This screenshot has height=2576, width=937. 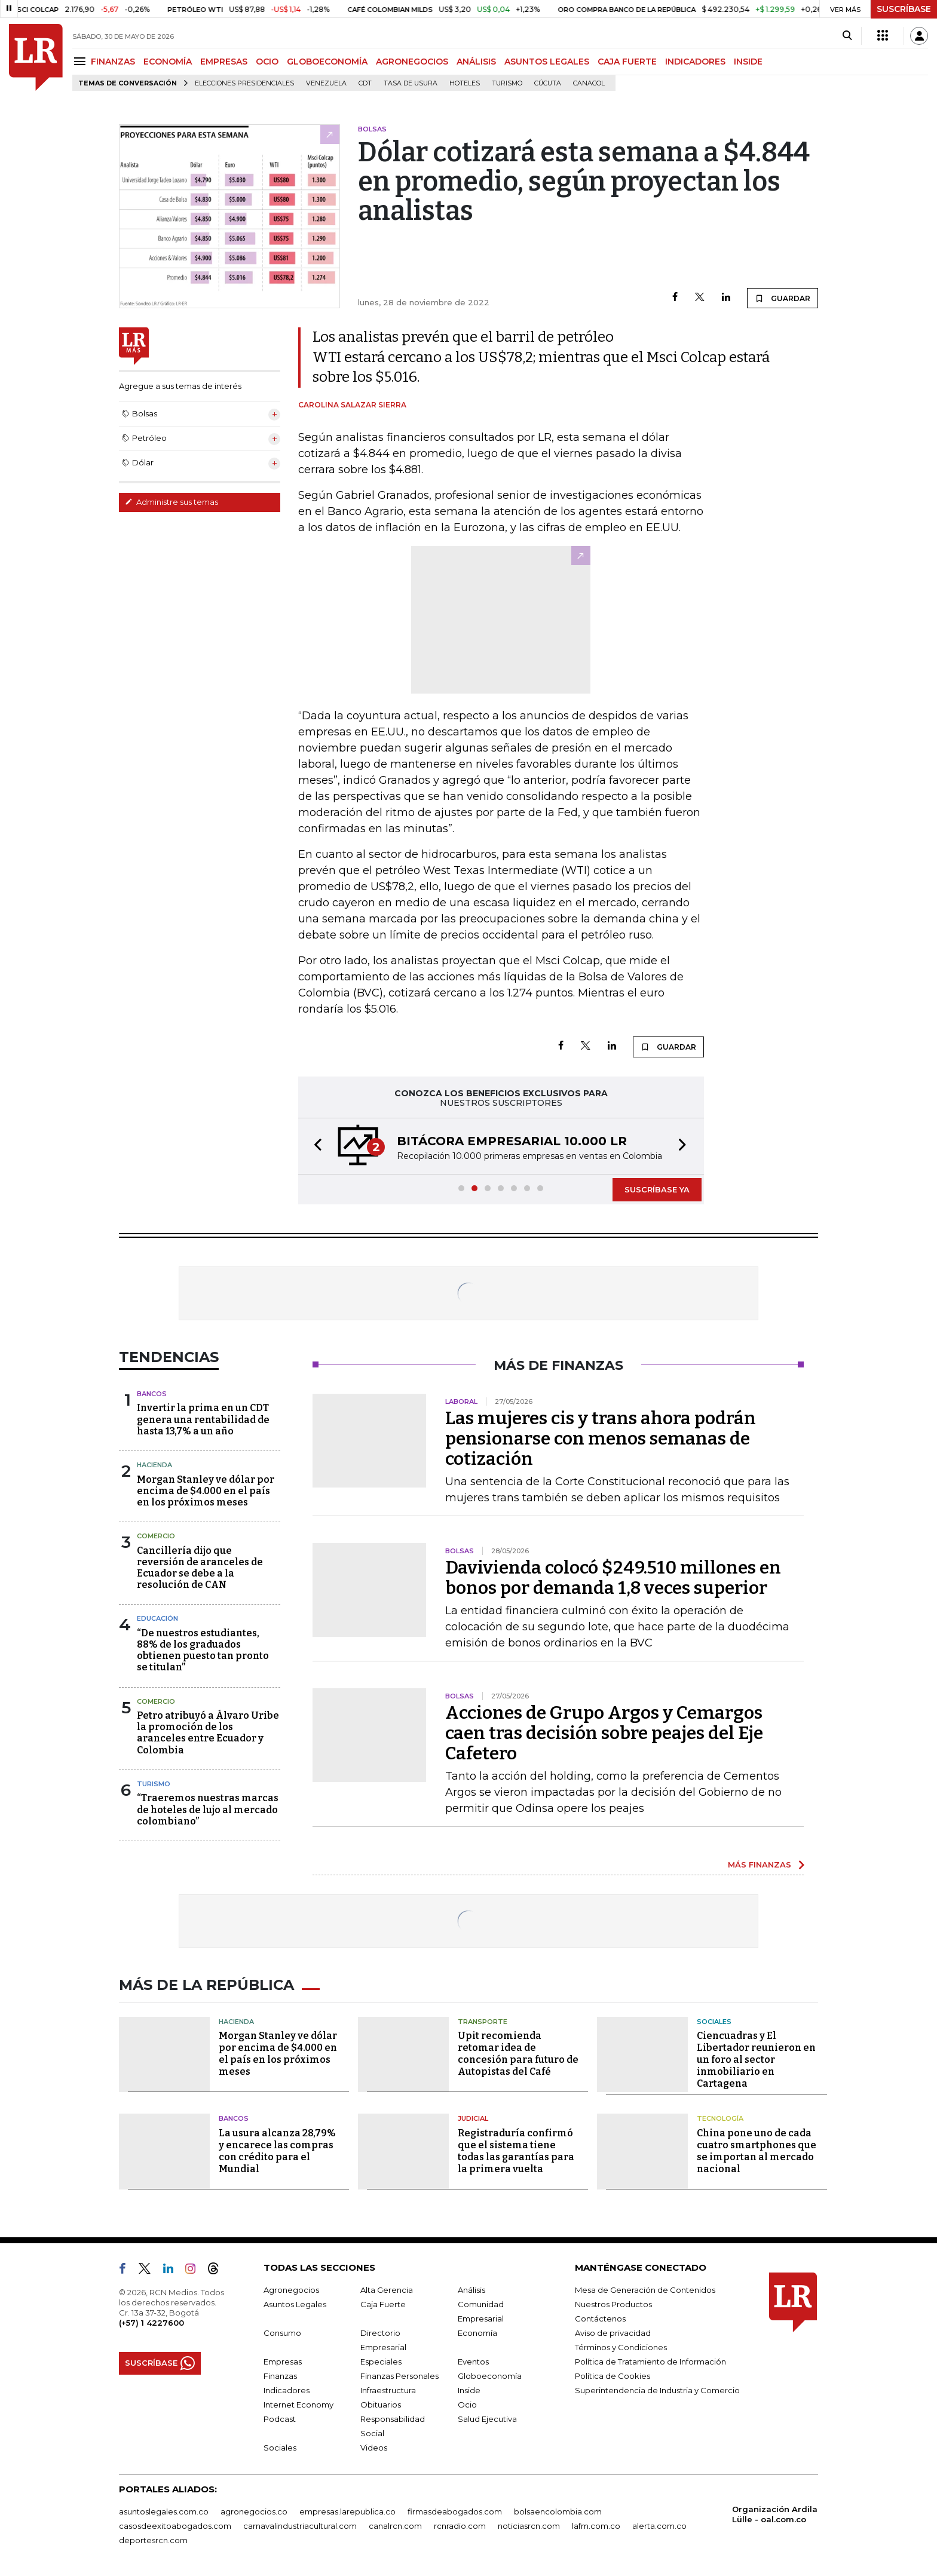 I want to click on Administre sus temas, so click(x=171, y=502).